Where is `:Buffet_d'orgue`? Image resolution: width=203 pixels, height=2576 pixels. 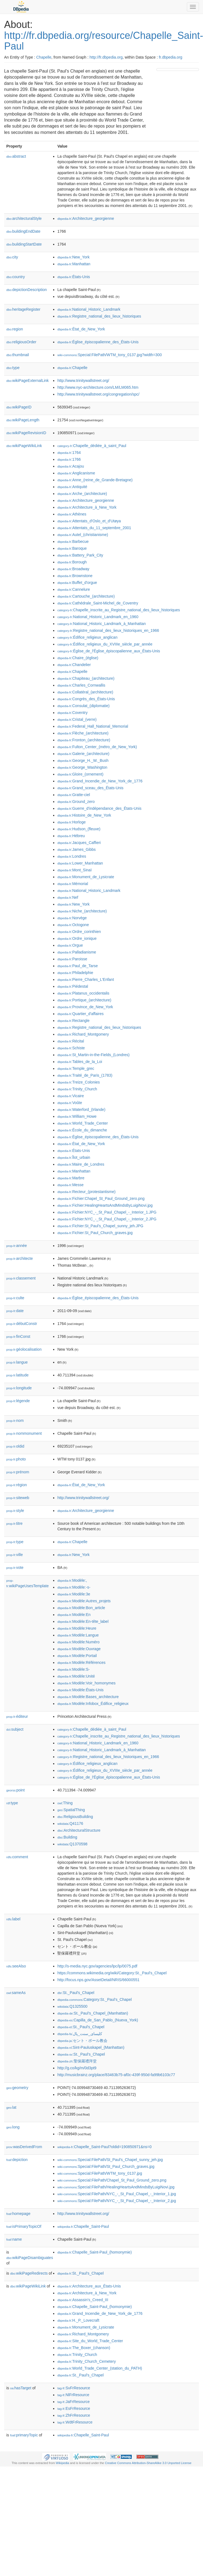
:Buffet_d'orgue is located at coordinates (77, 582).